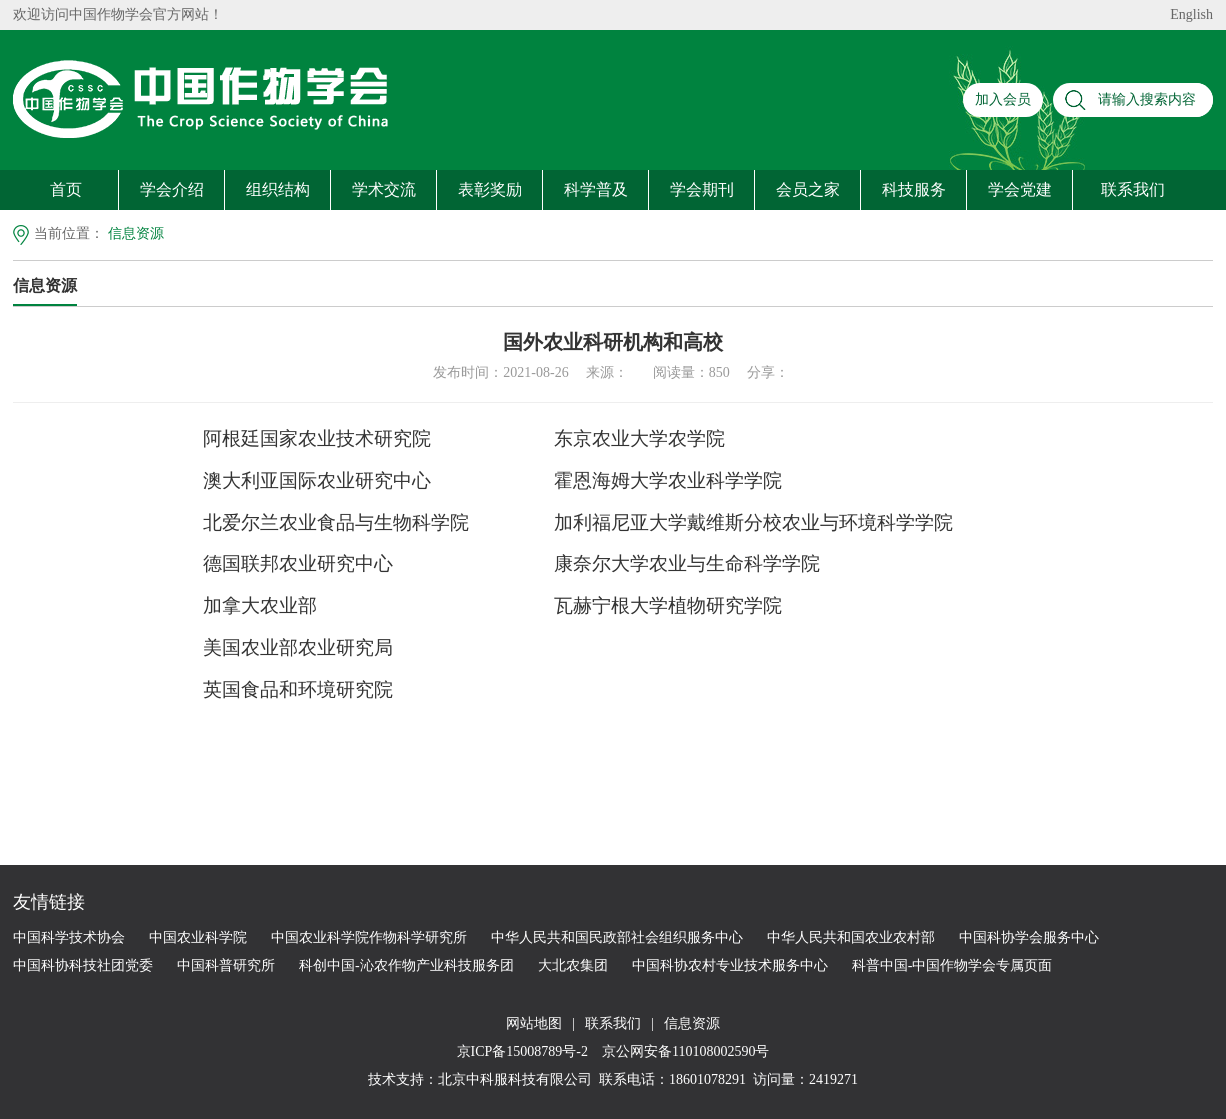 The height and width of the screenshot is (1119, 1226). I want to click on 科创中国-沁农作物产业科技服务团, so click(406, 965).